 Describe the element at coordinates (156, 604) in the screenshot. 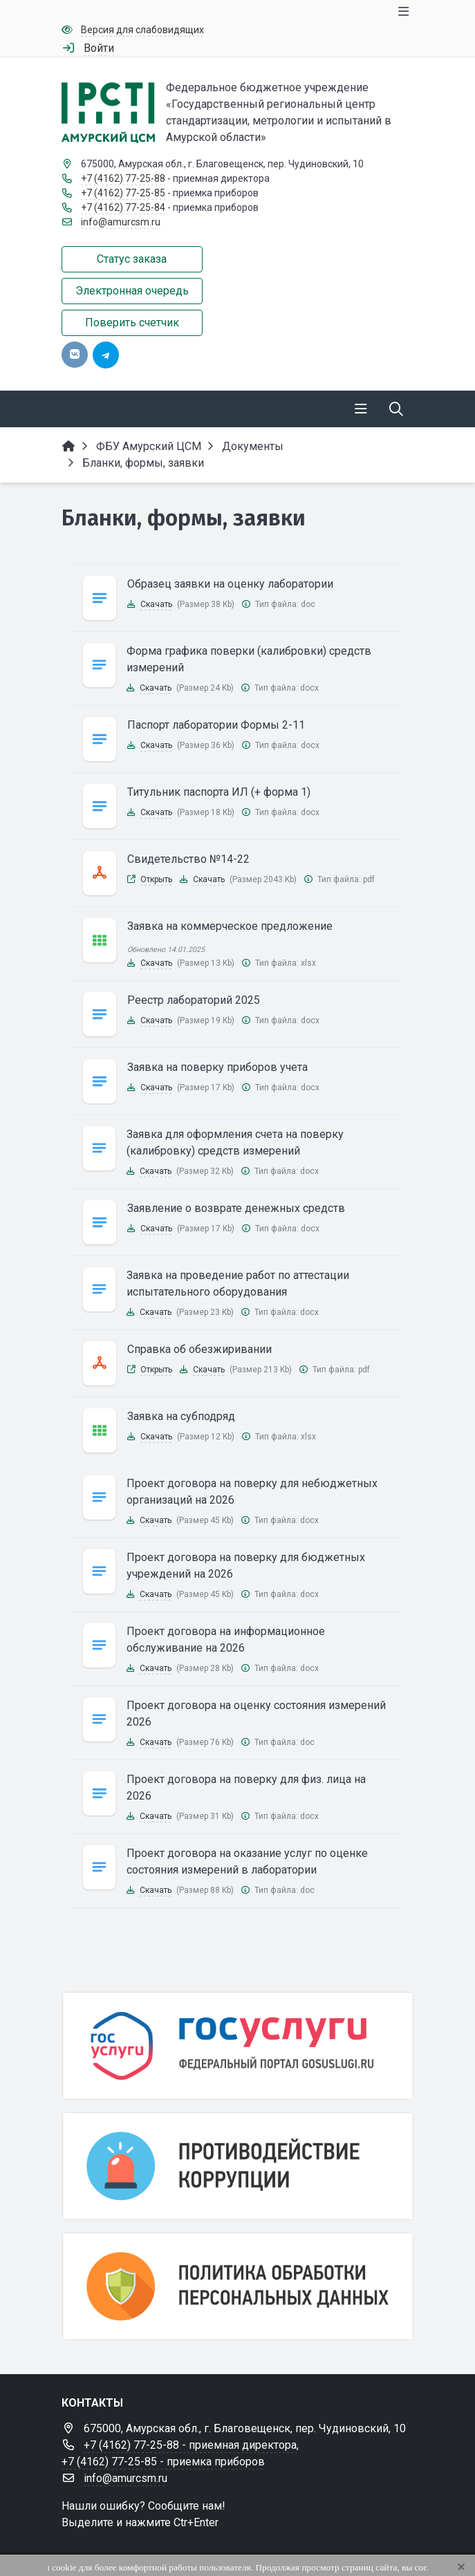

I see `Скачать` at that location.